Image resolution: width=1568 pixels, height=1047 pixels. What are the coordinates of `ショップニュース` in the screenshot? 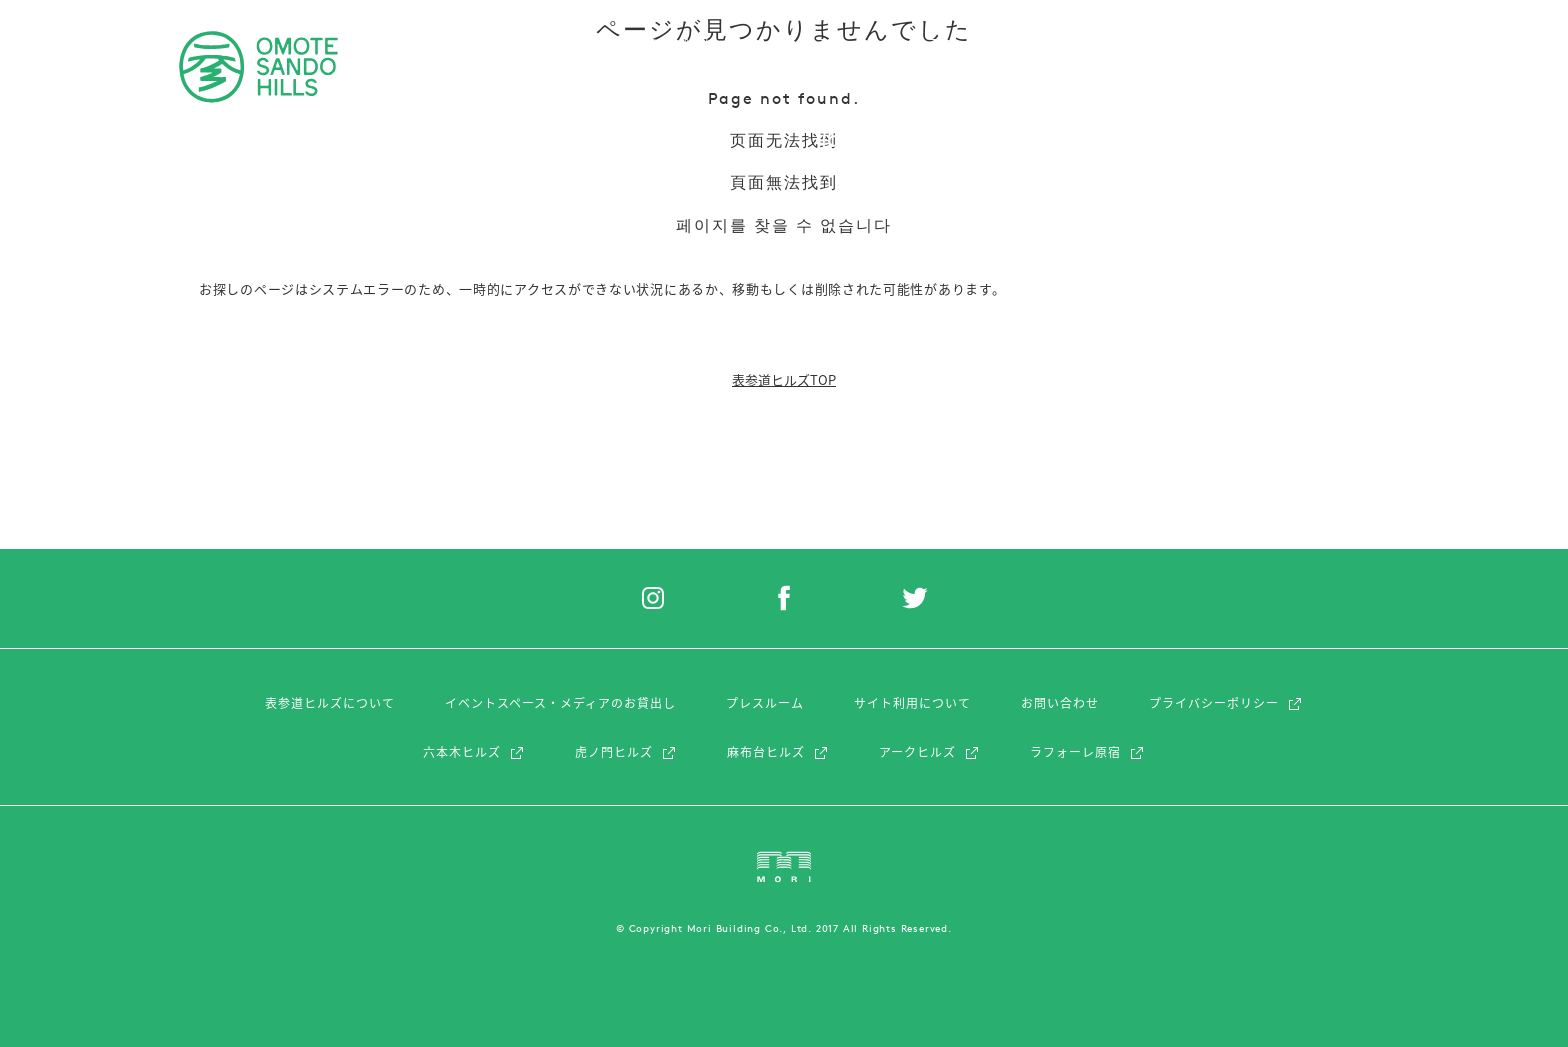 It's located at (940, 44).